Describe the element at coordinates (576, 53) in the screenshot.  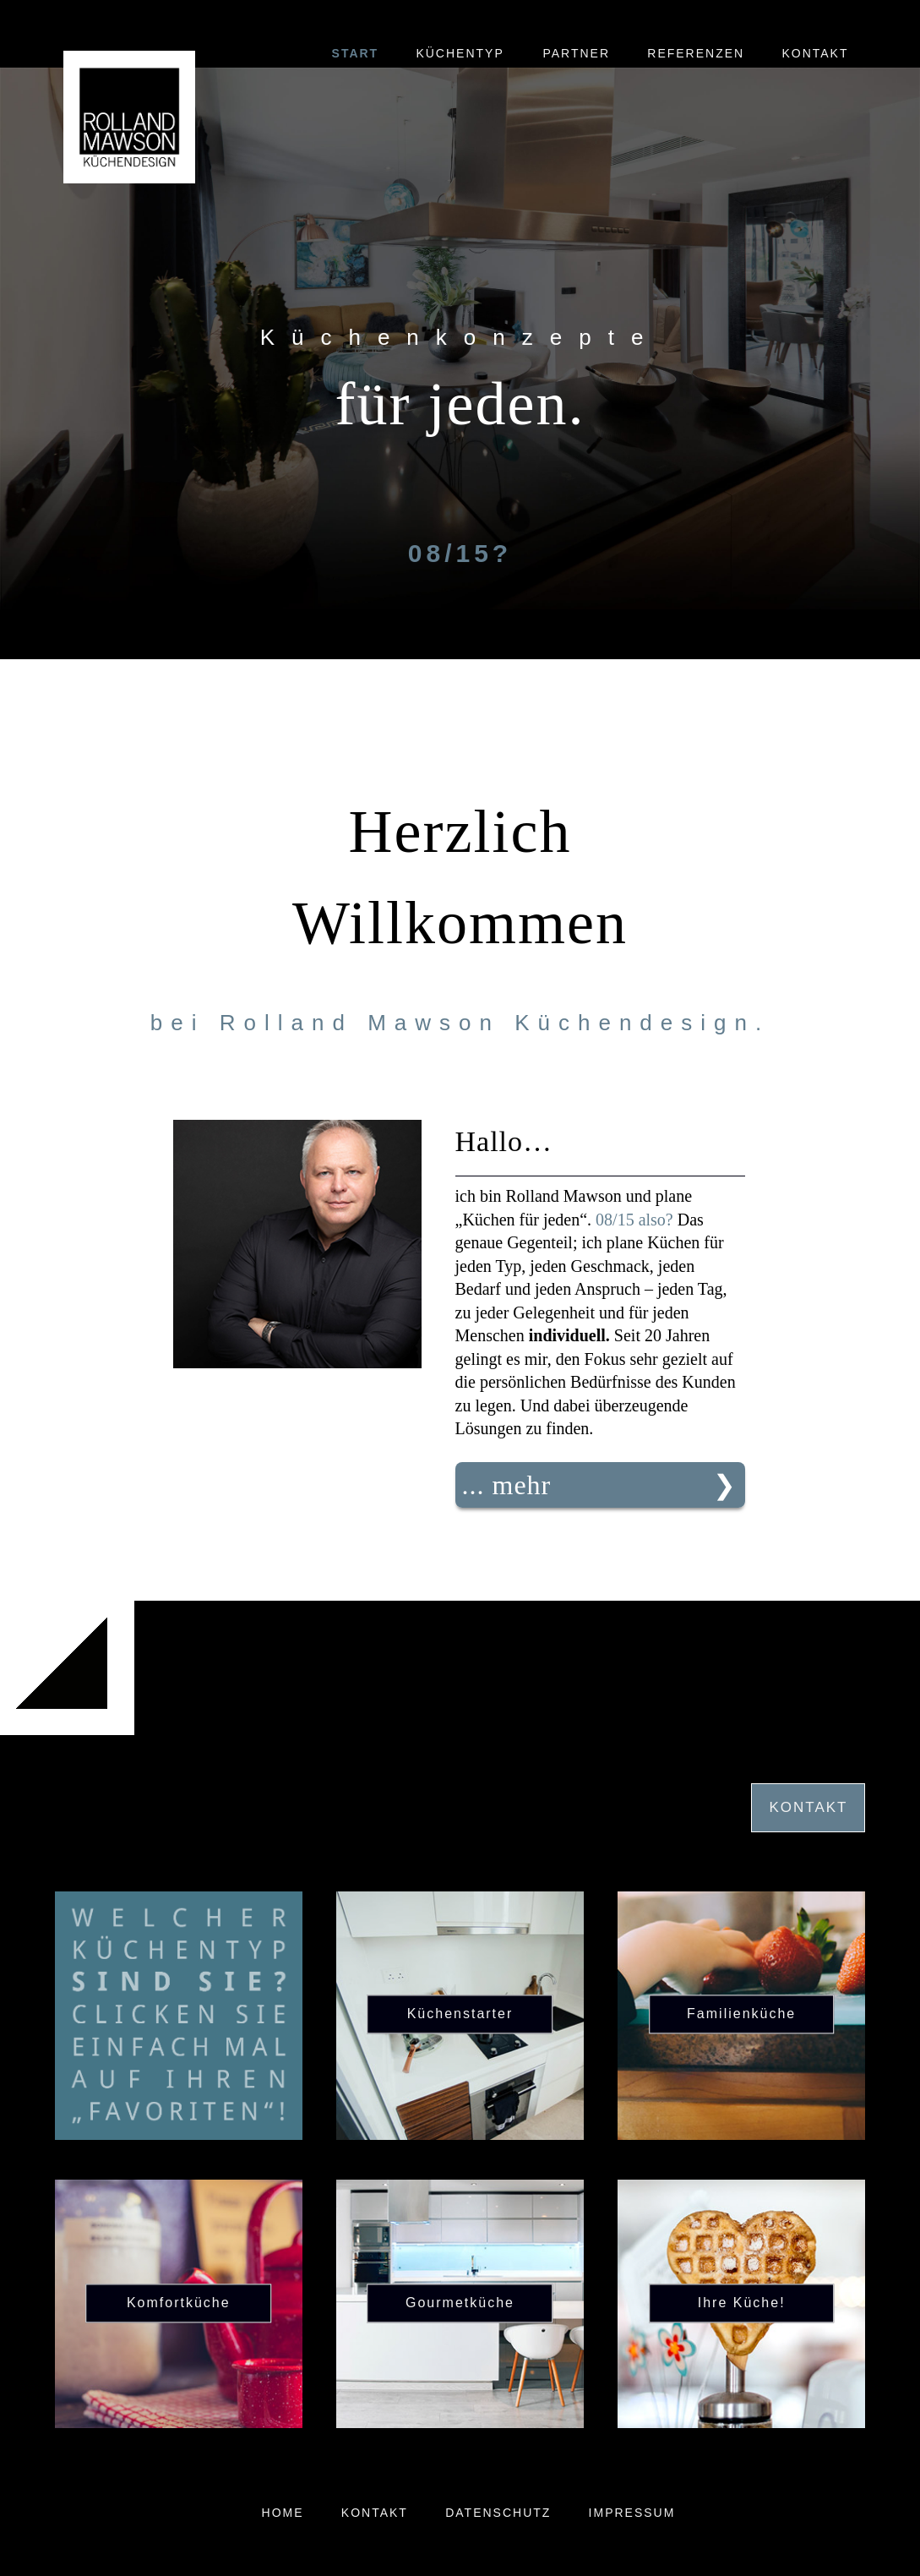
I see `Partner` at that location.